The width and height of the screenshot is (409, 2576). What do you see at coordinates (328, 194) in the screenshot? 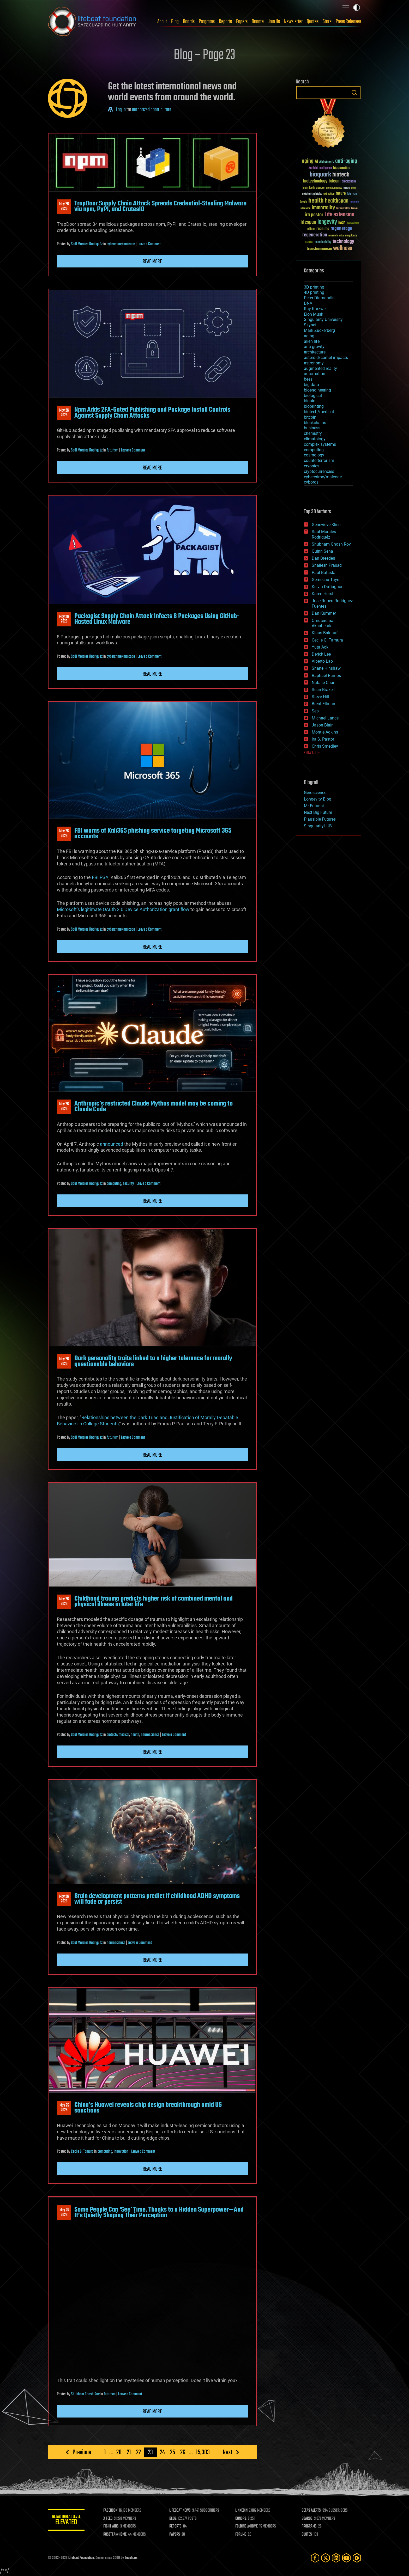
I see `extinction [extinction (30 items)]` at bounding box center [328, 194].